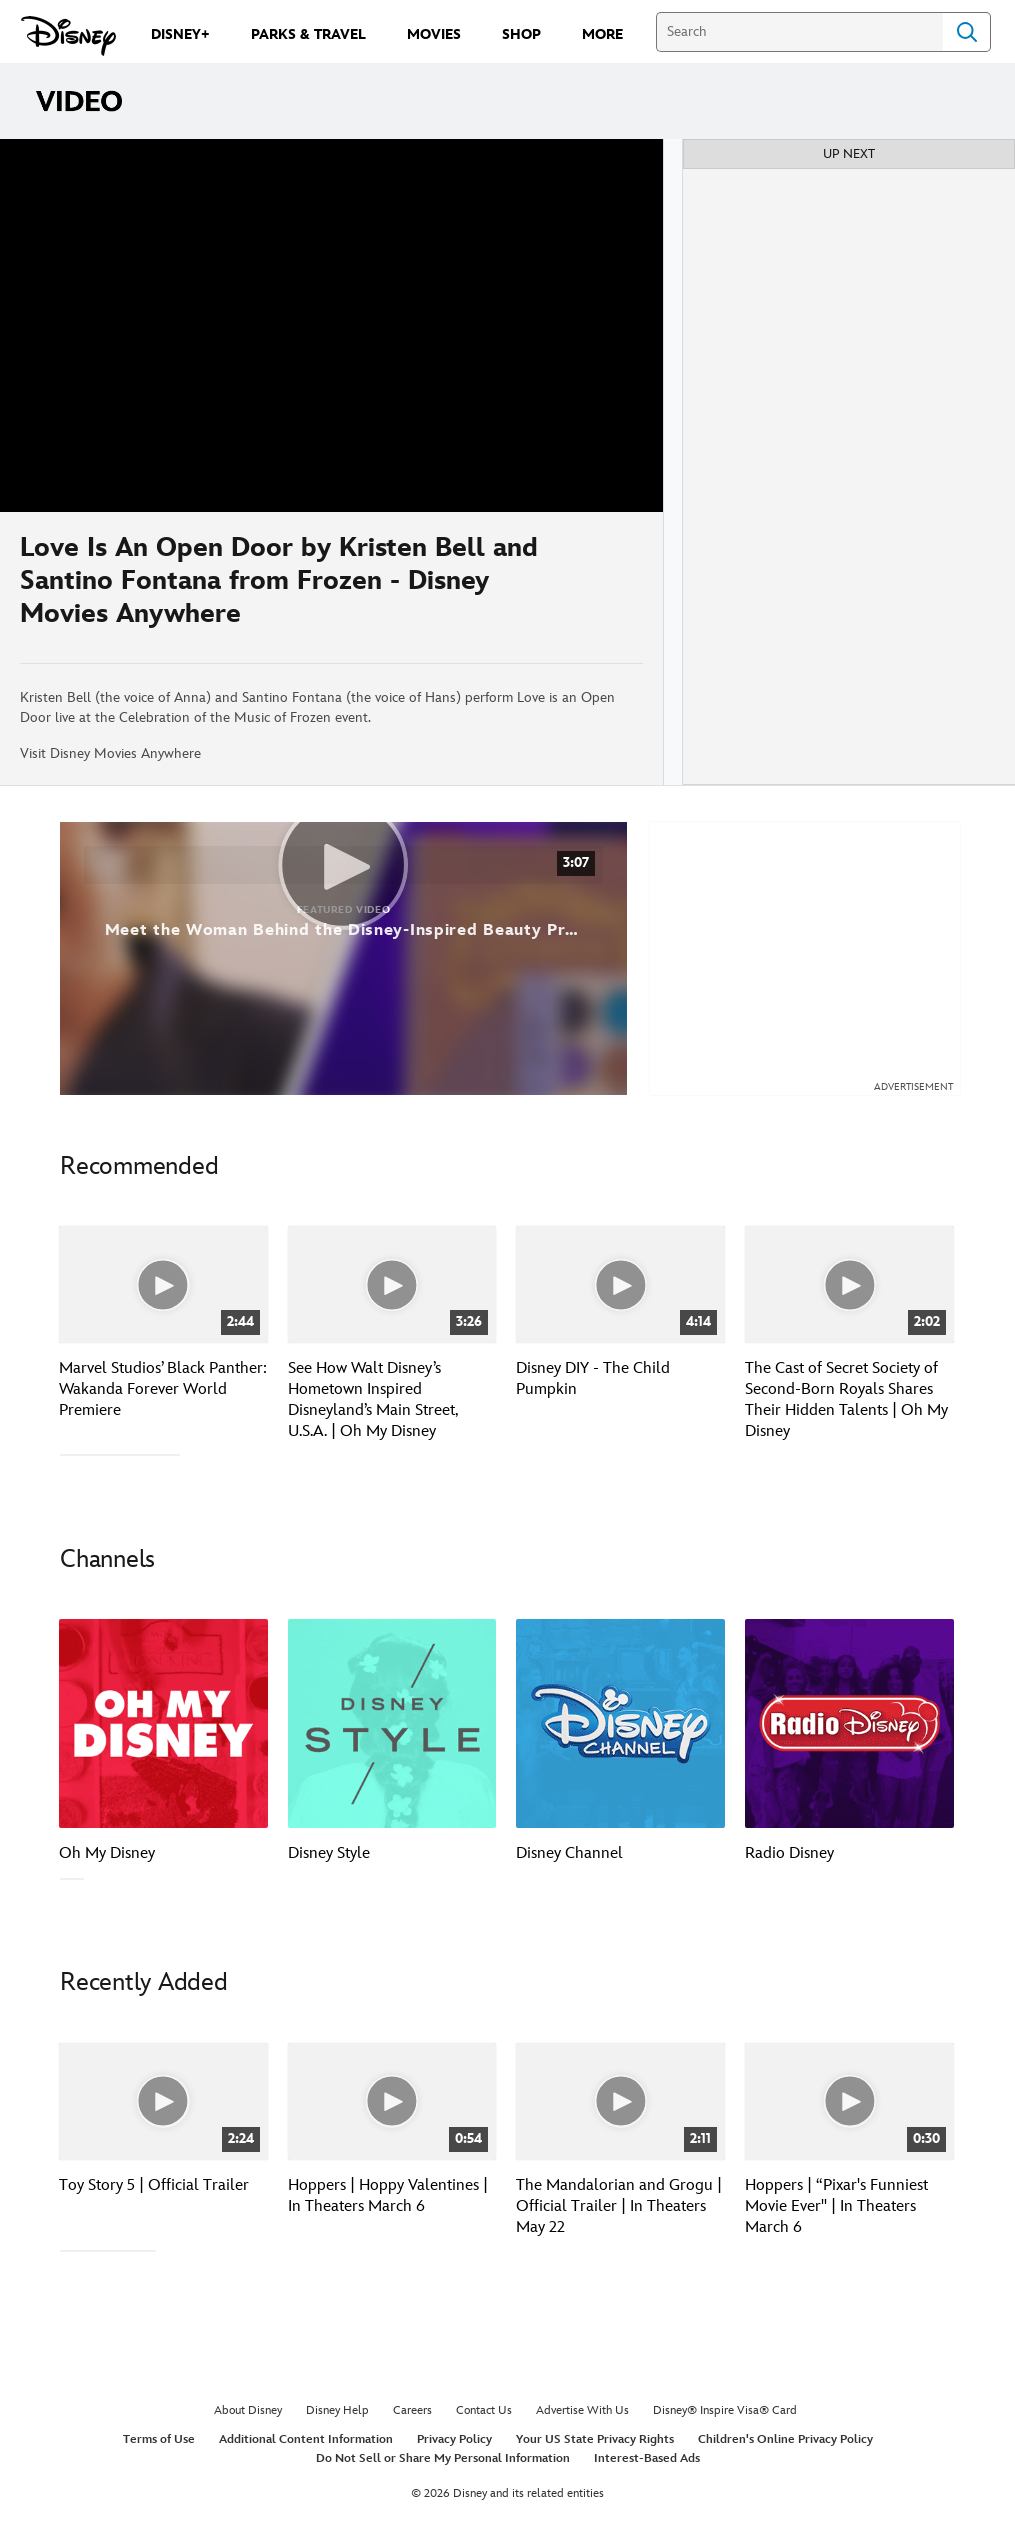 This screenshot has height=2533, width=1015. Describe the element at coordinates (849, 1723) in the screenshot. I see `[Radio Disney 4 of 7]` at that location.